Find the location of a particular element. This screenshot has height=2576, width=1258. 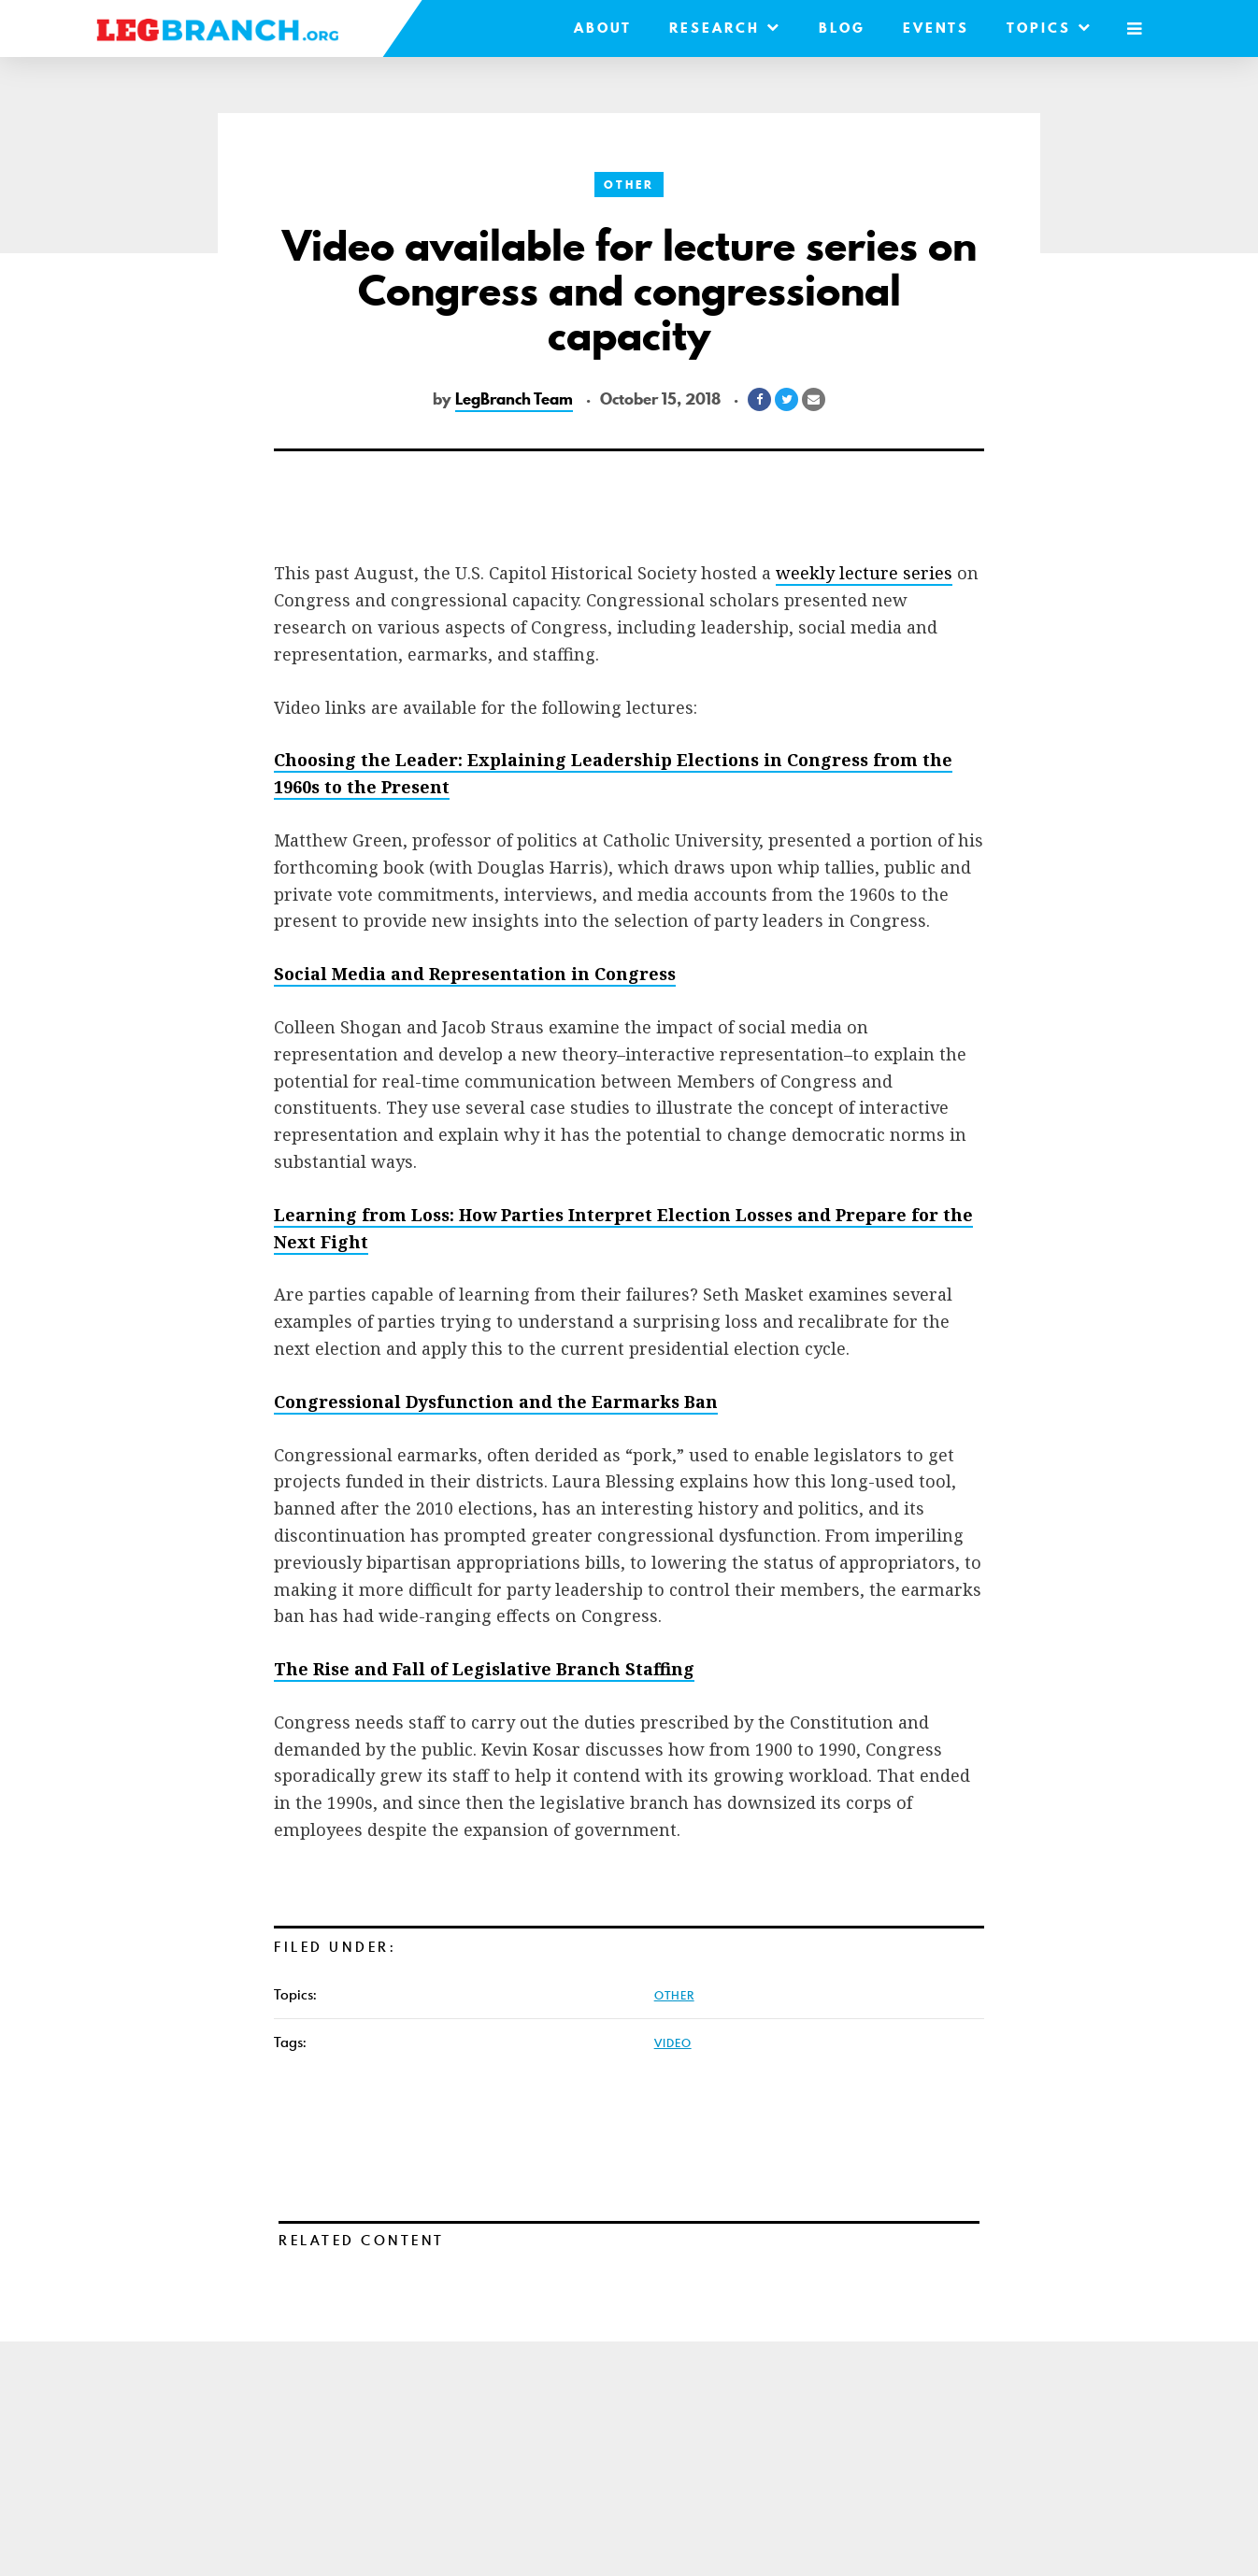

Other is located at coordinates (629, 184).